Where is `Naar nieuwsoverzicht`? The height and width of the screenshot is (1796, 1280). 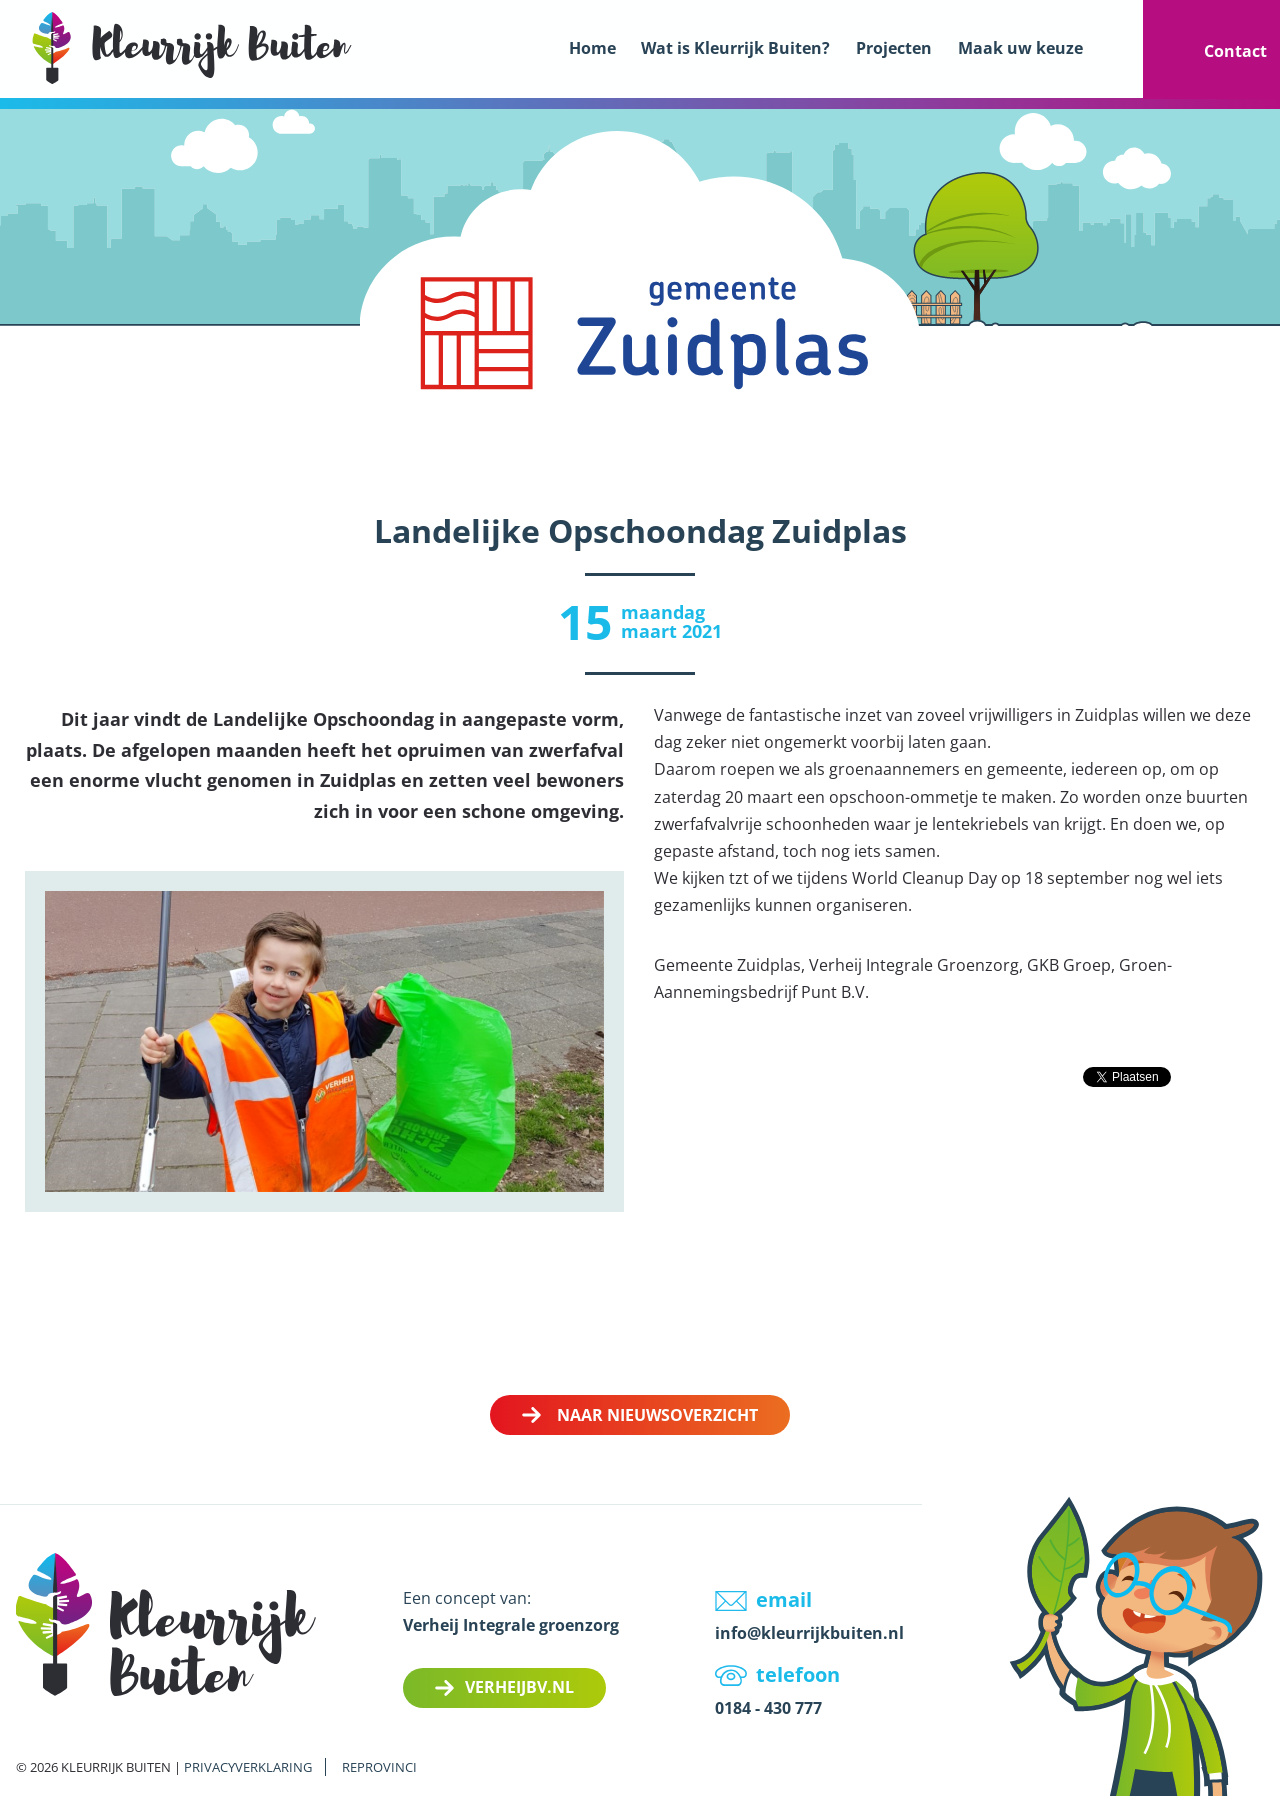 Naar nieuwsoverzicht is located at coordinates (657, 1415).